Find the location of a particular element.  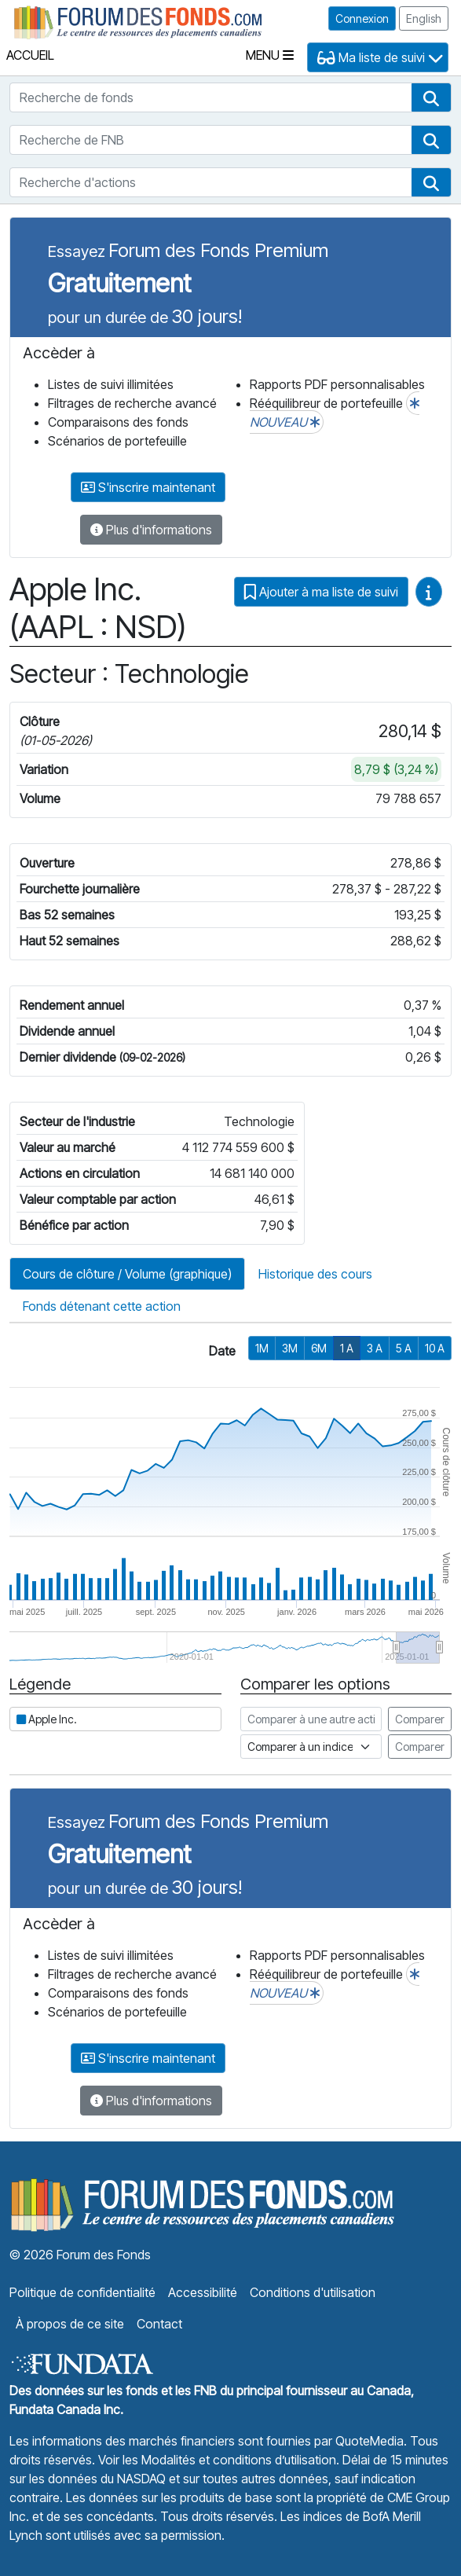

Cours de clôture / Volume (graphique) is located at coordinates (127, 1274).